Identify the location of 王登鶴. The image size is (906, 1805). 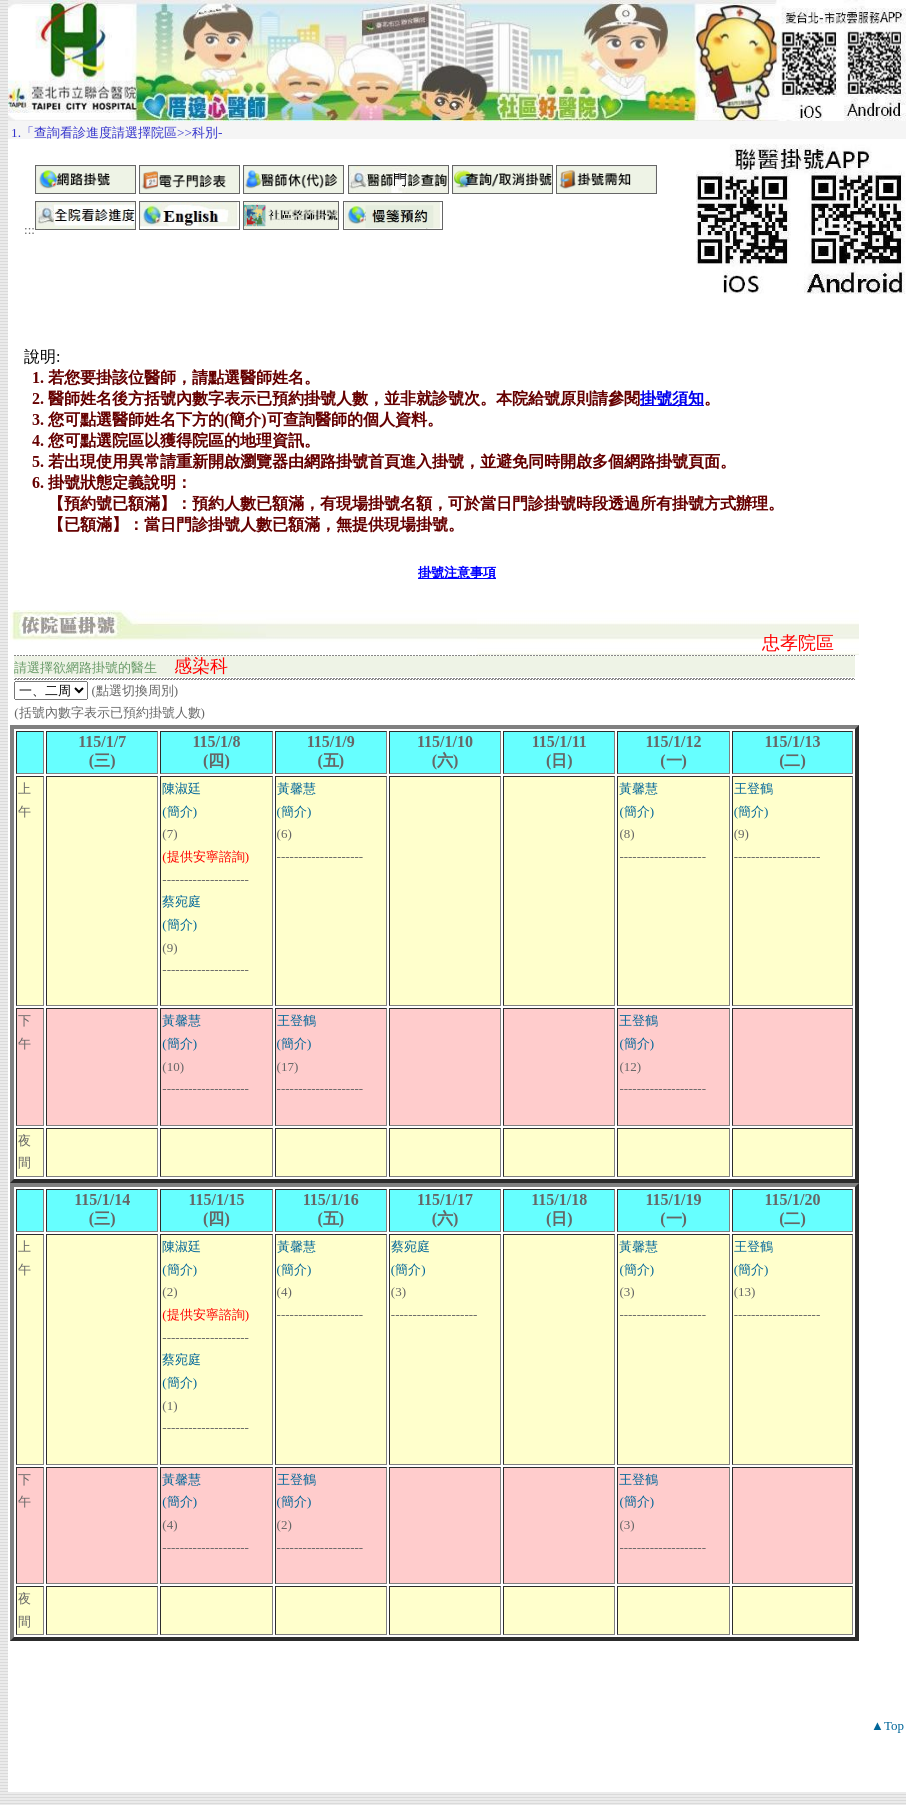
(753, 788).